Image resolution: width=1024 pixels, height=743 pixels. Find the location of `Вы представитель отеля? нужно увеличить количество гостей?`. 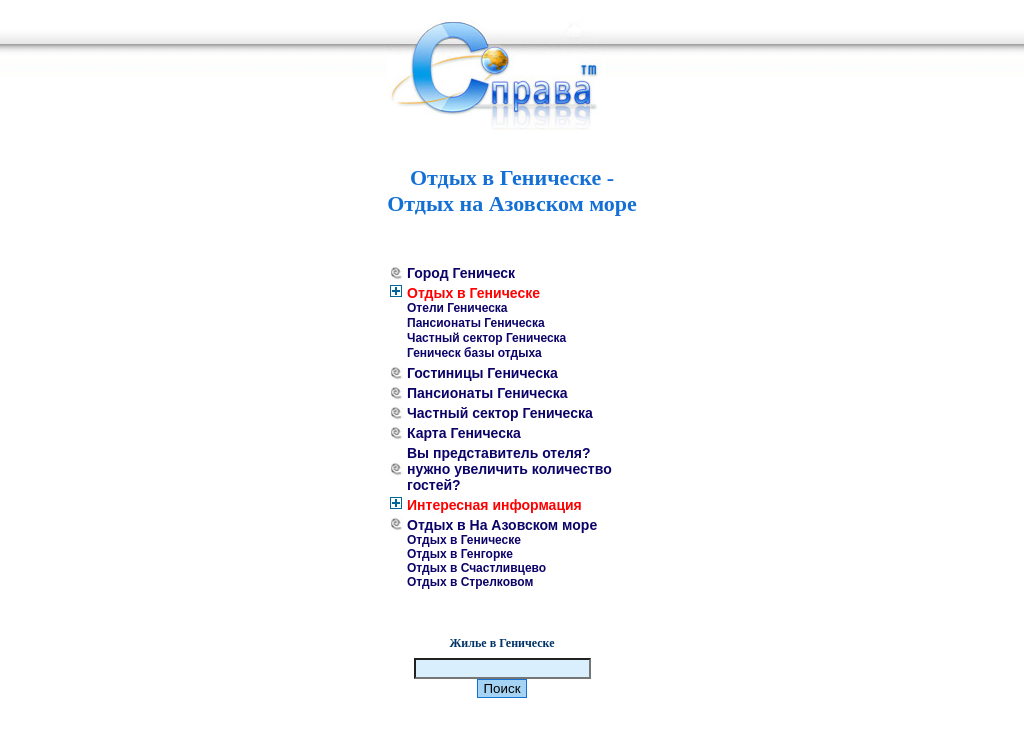

Вы представитель отеля? нужно увеличить количество гостей? is located at coordinates (509, 469).